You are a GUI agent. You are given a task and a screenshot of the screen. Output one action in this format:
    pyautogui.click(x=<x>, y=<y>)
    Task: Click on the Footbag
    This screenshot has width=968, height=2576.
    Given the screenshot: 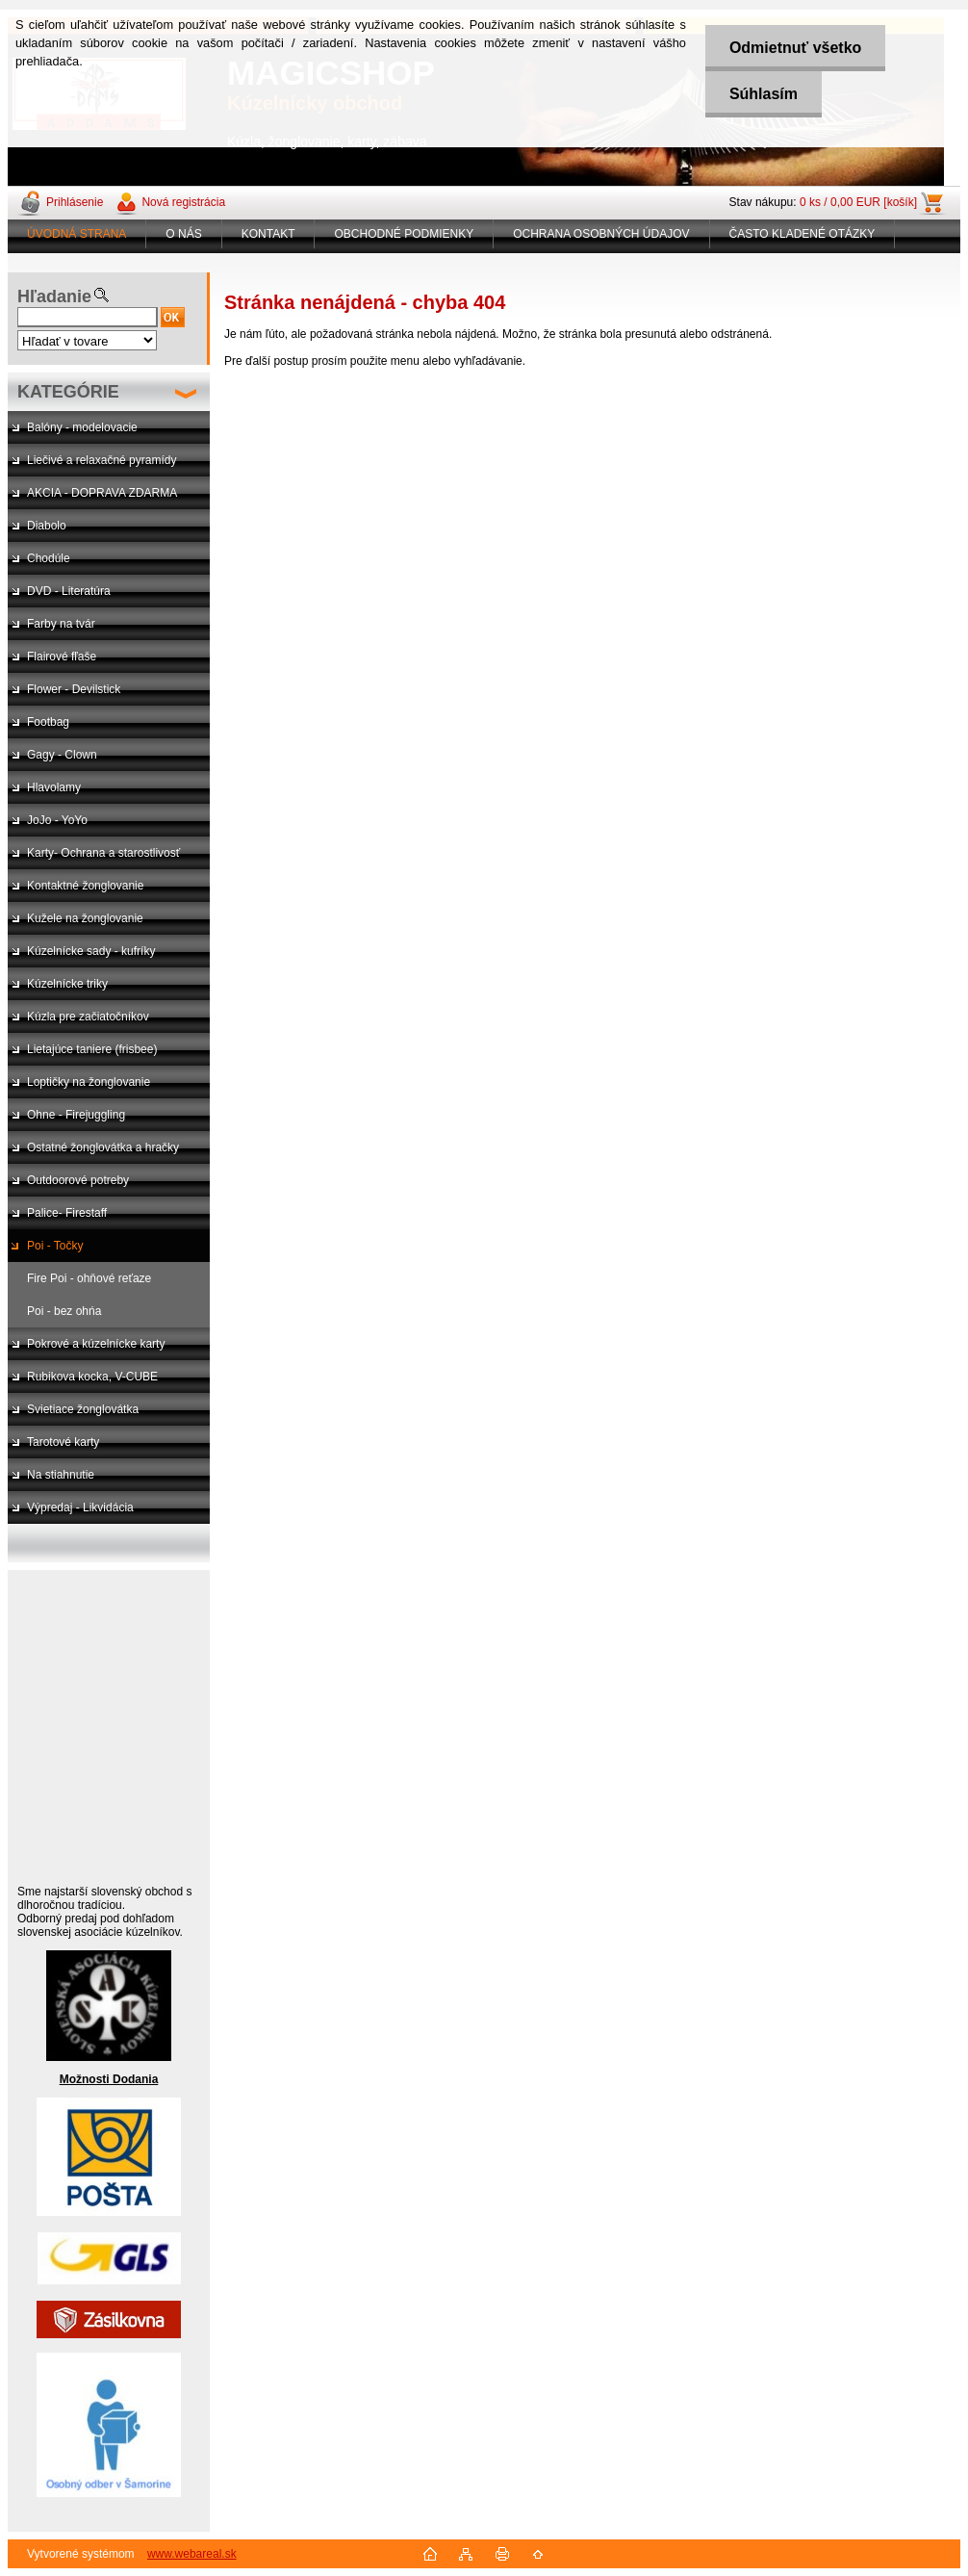 What is the action you would take?
    pyautogui.click(x=48, y=722)
    